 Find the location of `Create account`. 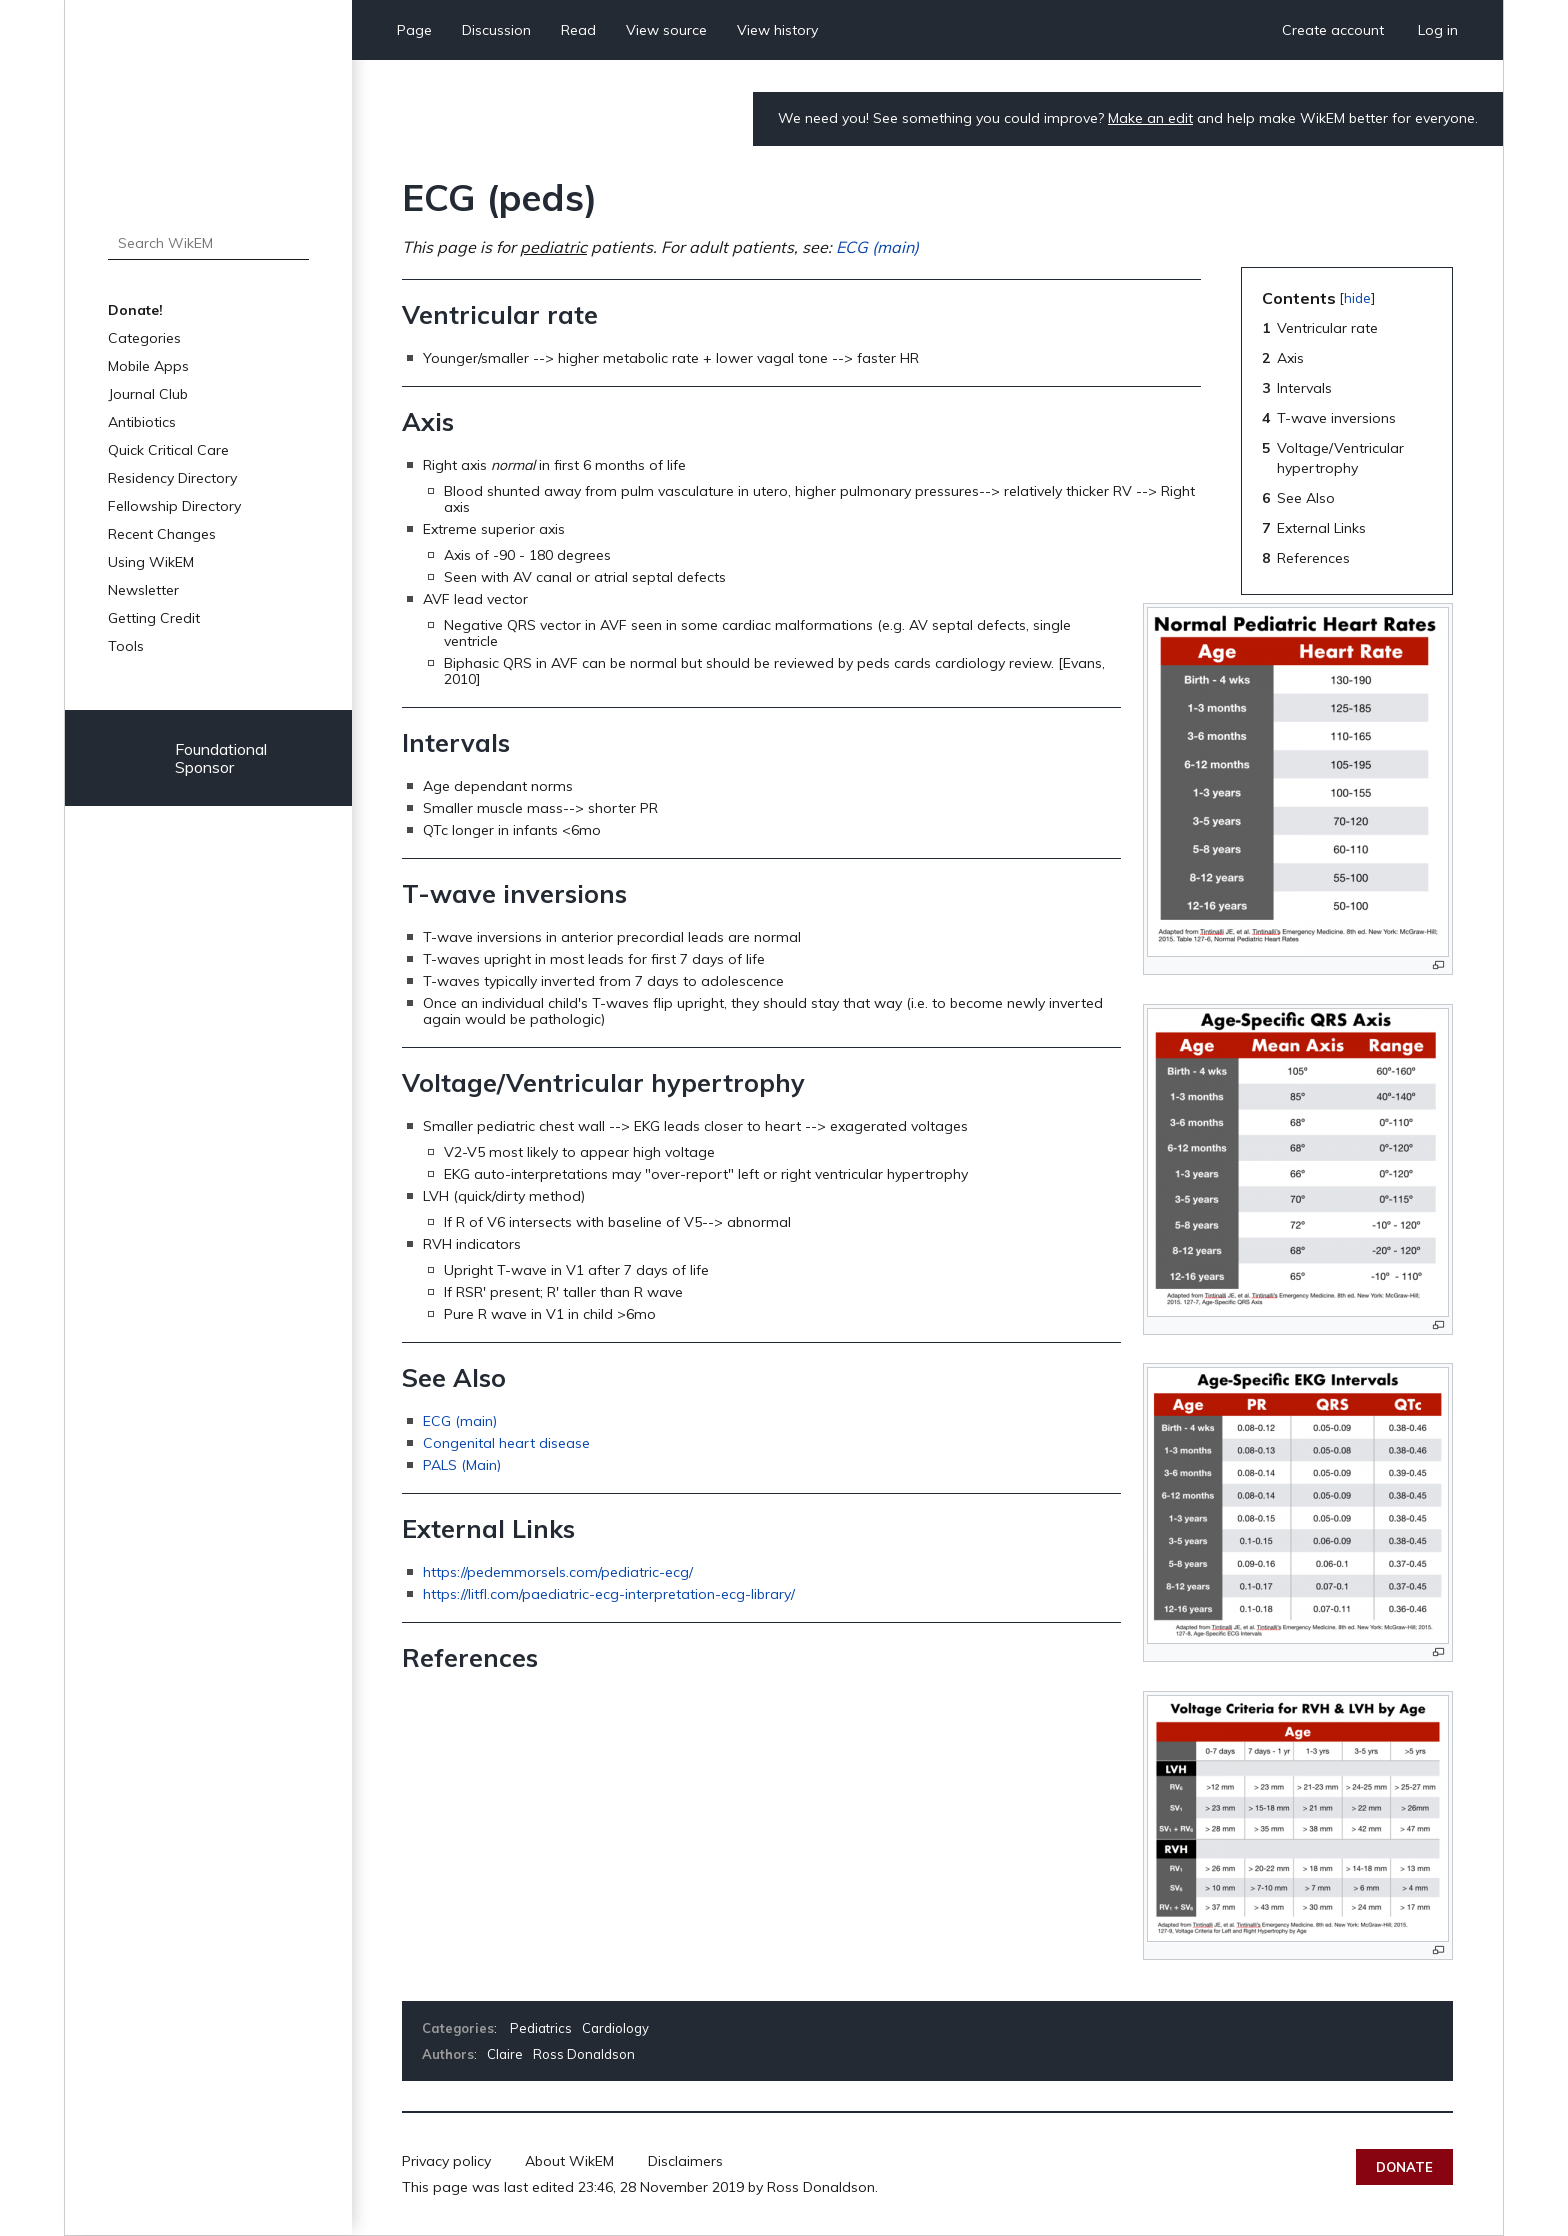

Create account is located at coordinates (1333, 30).